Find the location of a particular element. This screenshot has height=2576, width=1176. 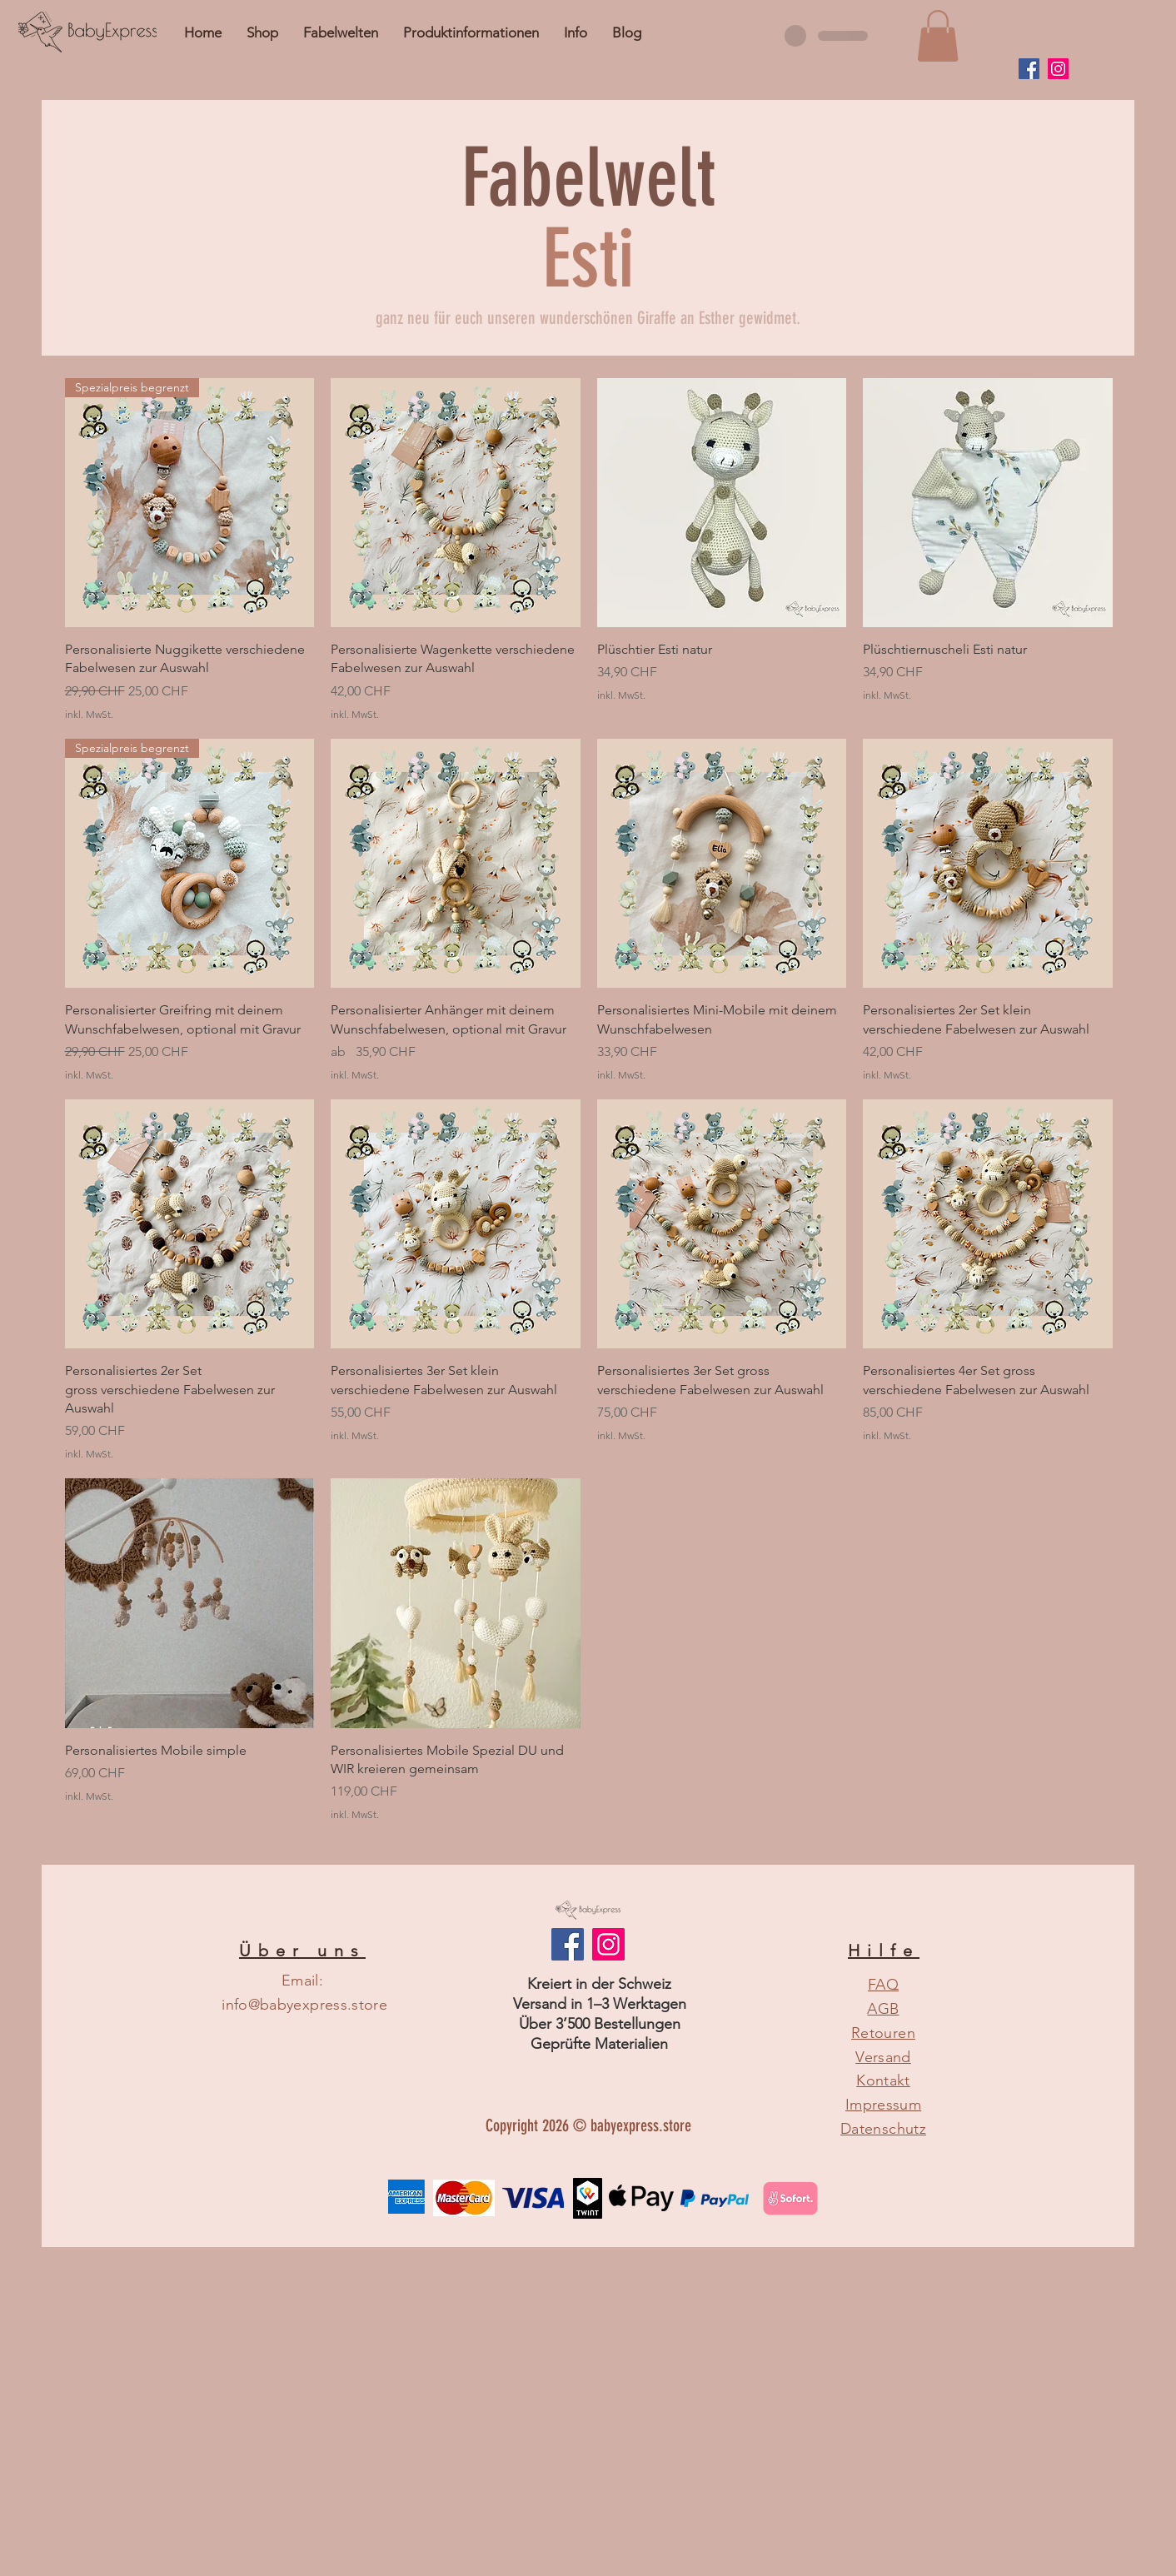

[button] is located at coordinates (575, 32).